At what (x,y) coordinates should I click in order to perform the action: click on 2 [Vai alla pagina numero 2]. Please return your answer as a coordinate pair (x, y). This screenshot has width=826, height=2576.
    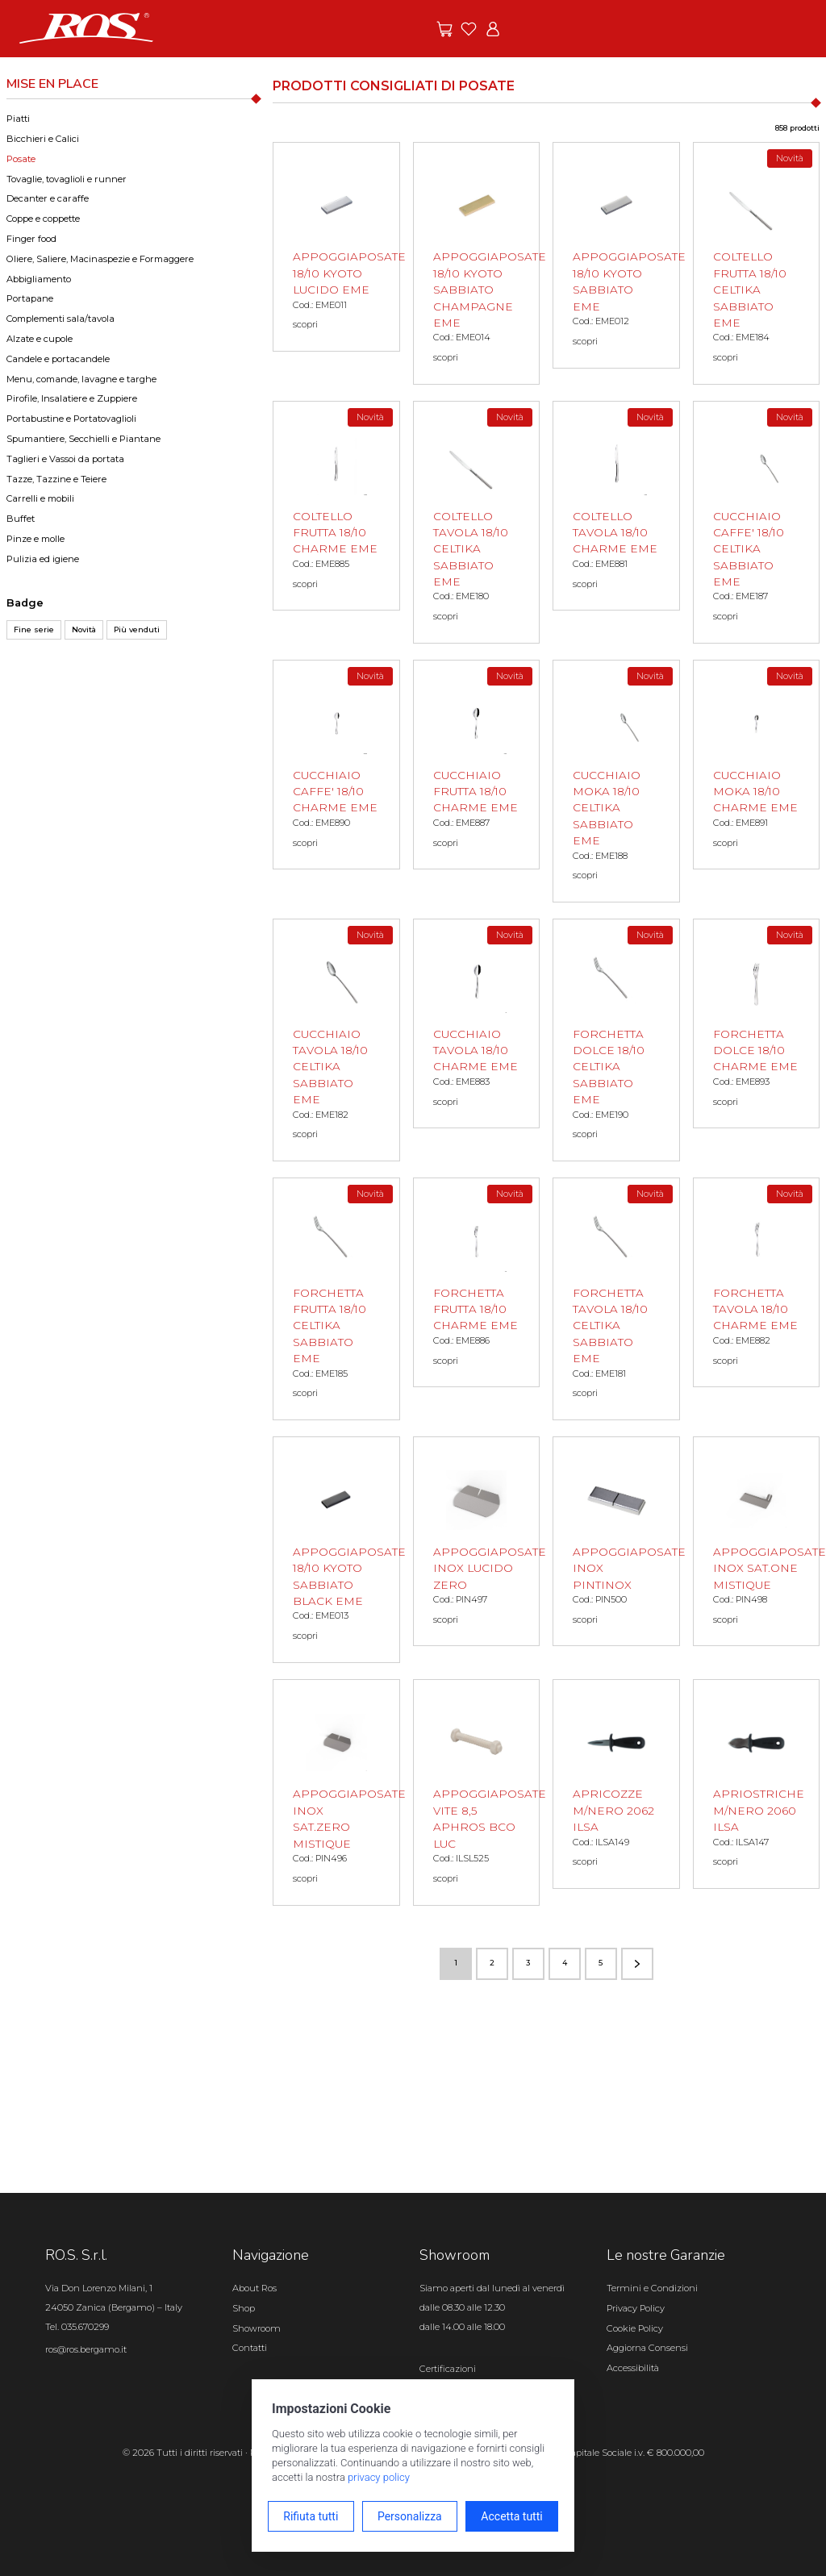
    Looking at the image, I should click on (492, 1962).